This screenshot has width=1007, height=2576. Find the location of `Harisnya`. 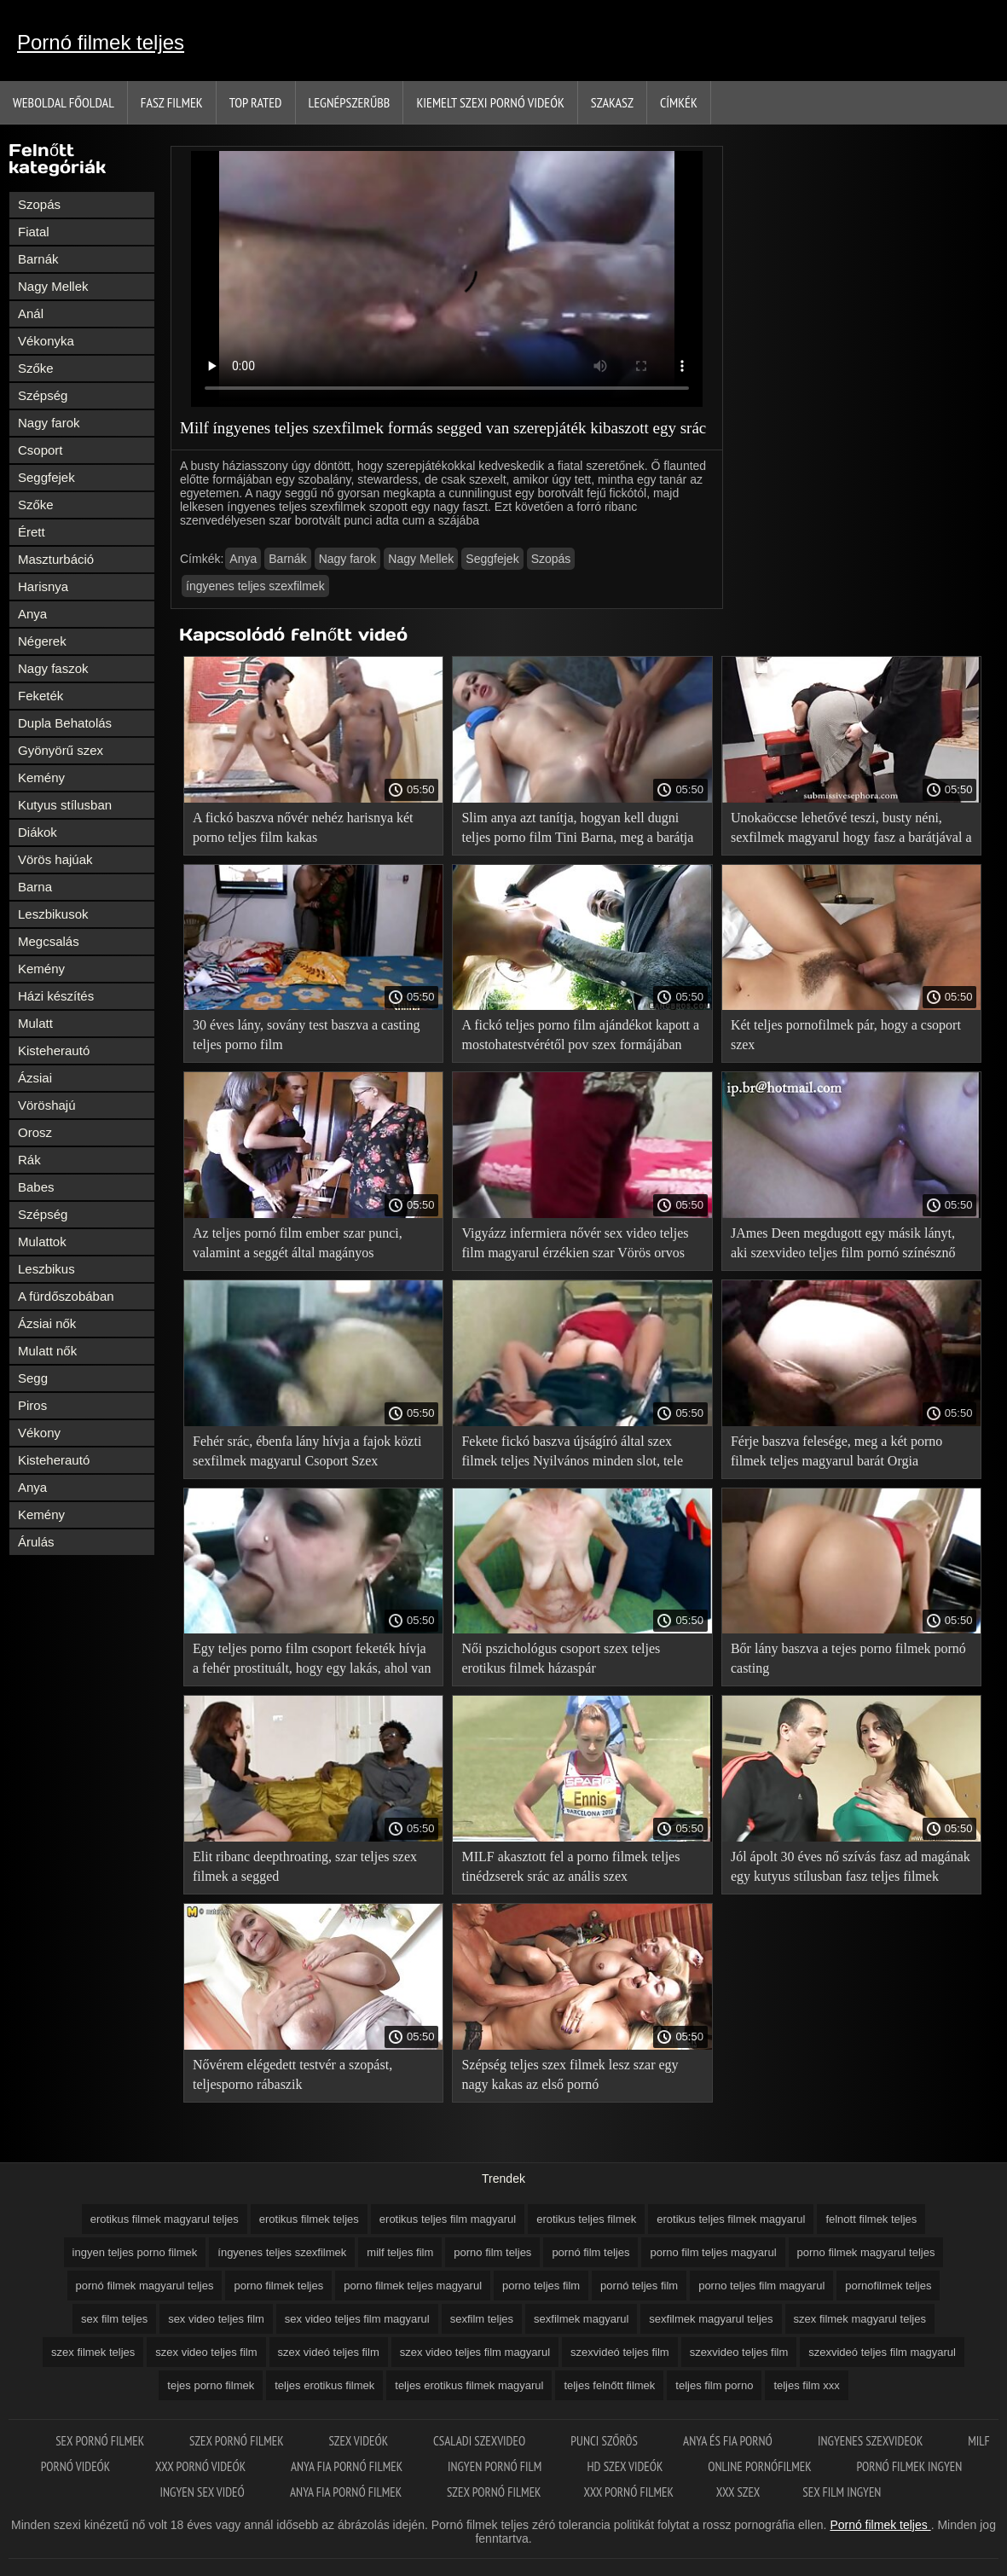

Harisnya is located at coordinates (43, 586).